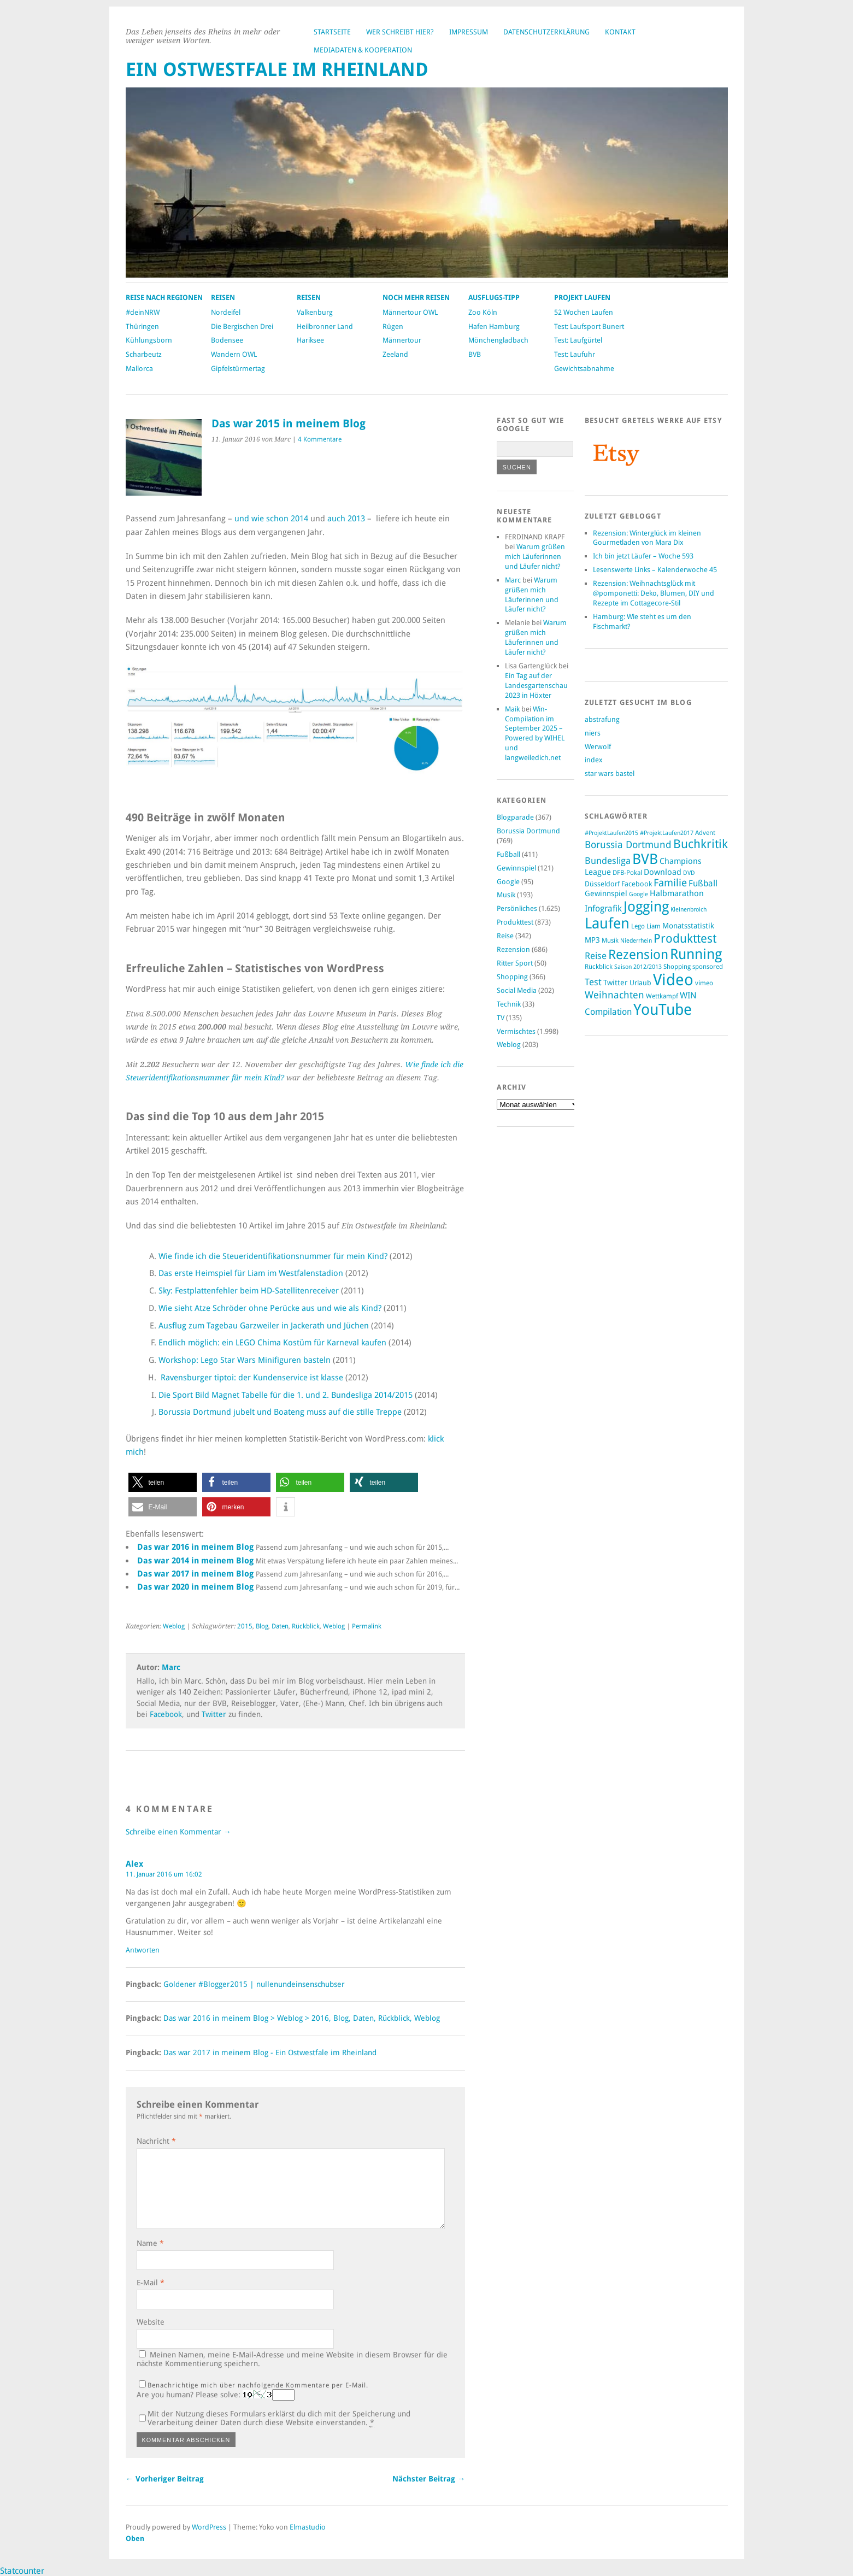 The image size is (853, 2576). Describe the element at coordinates (498, 340) in the screenshot. I see `Mönchengladbach` at that location.